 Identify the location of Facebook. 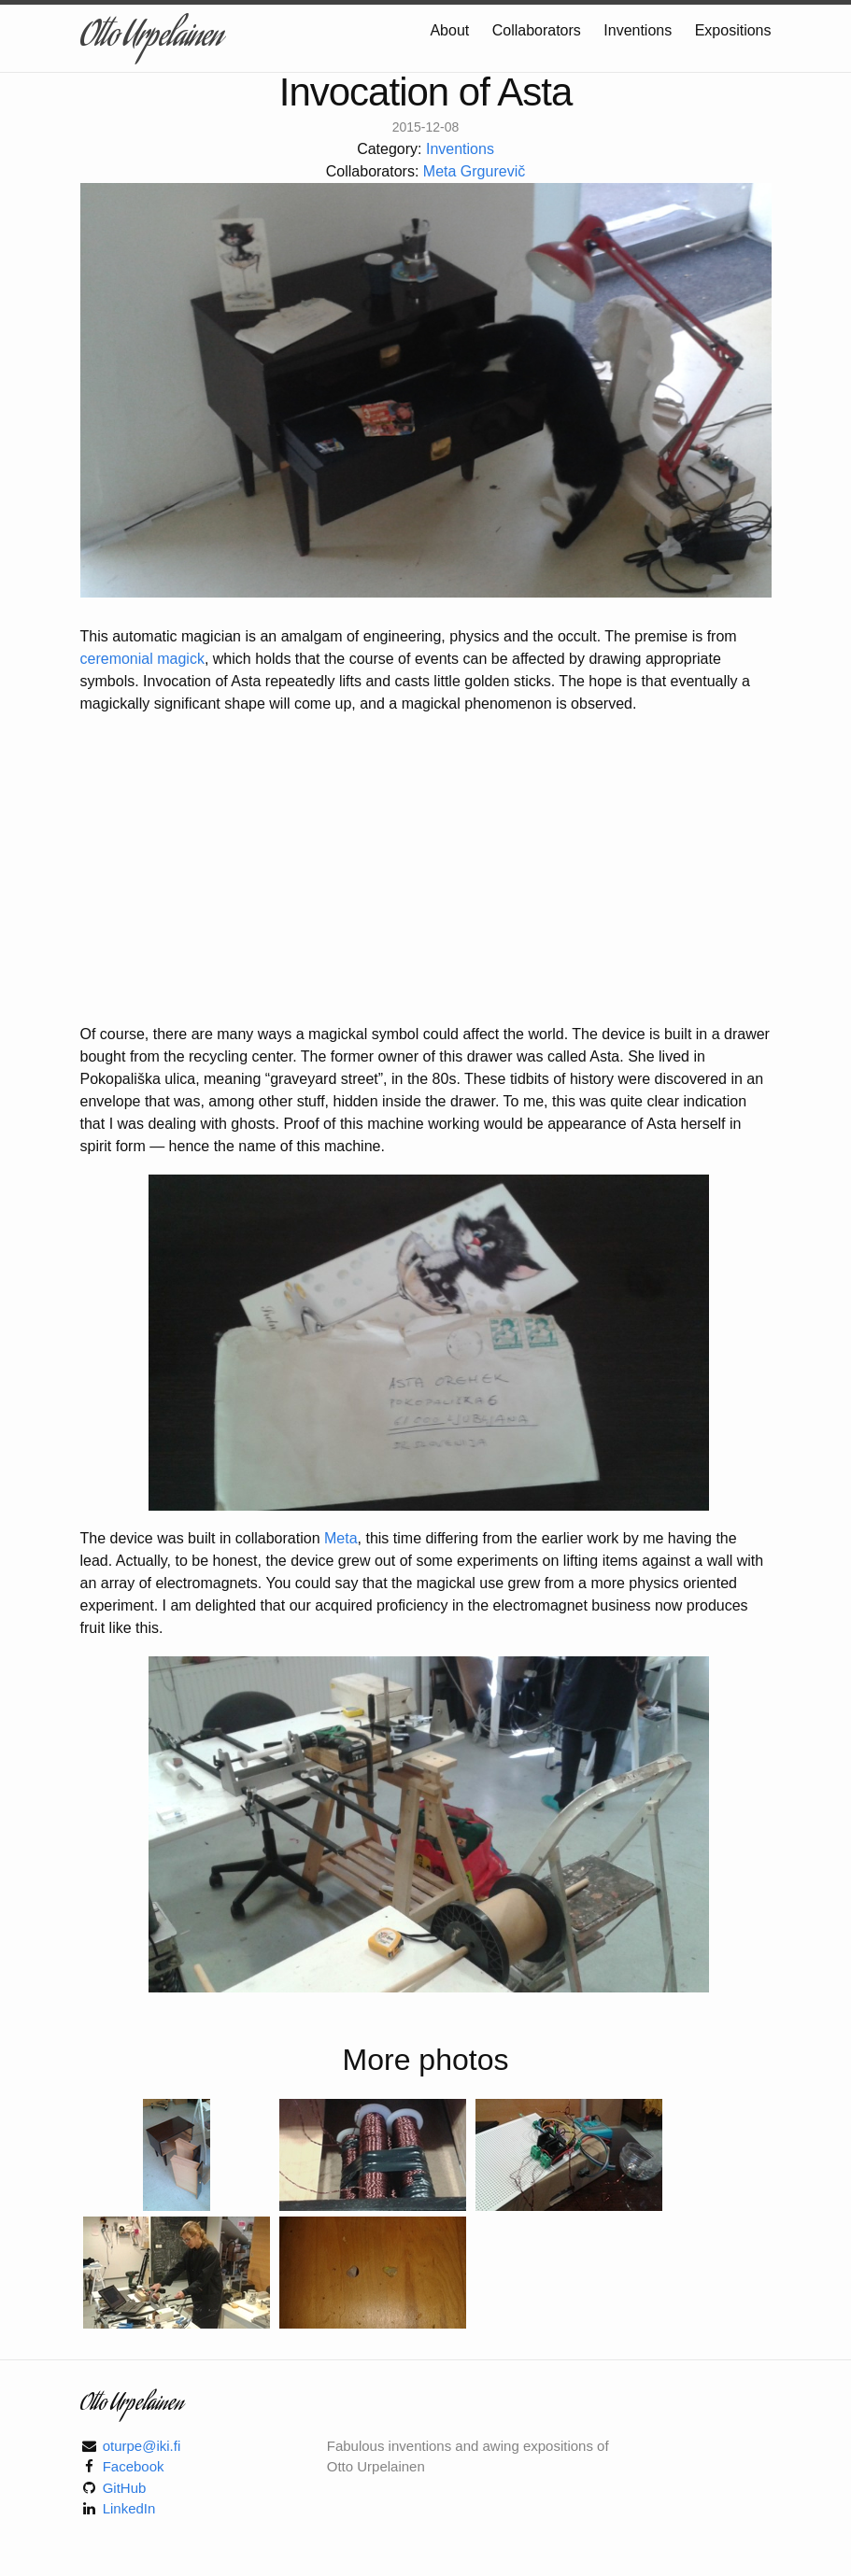
(133, 2466).